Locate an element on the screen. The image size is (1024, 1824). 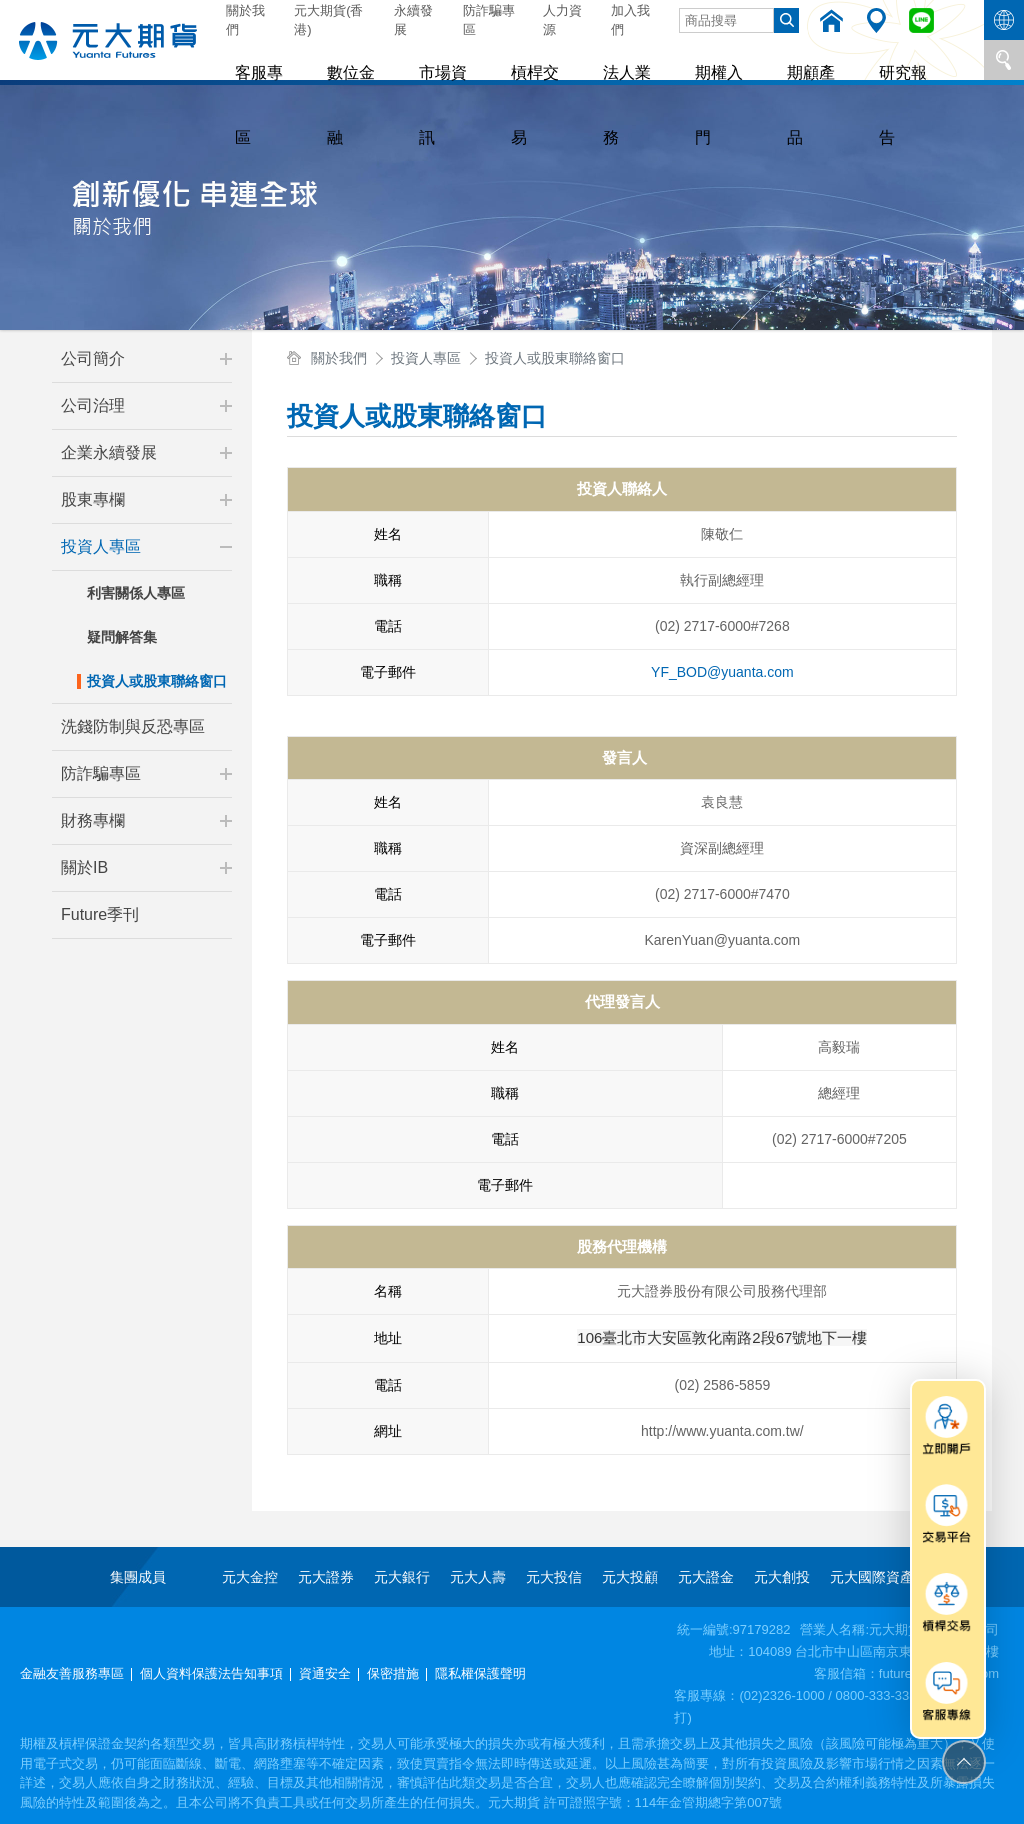
期權入門 is located at coordinates (678, 59).